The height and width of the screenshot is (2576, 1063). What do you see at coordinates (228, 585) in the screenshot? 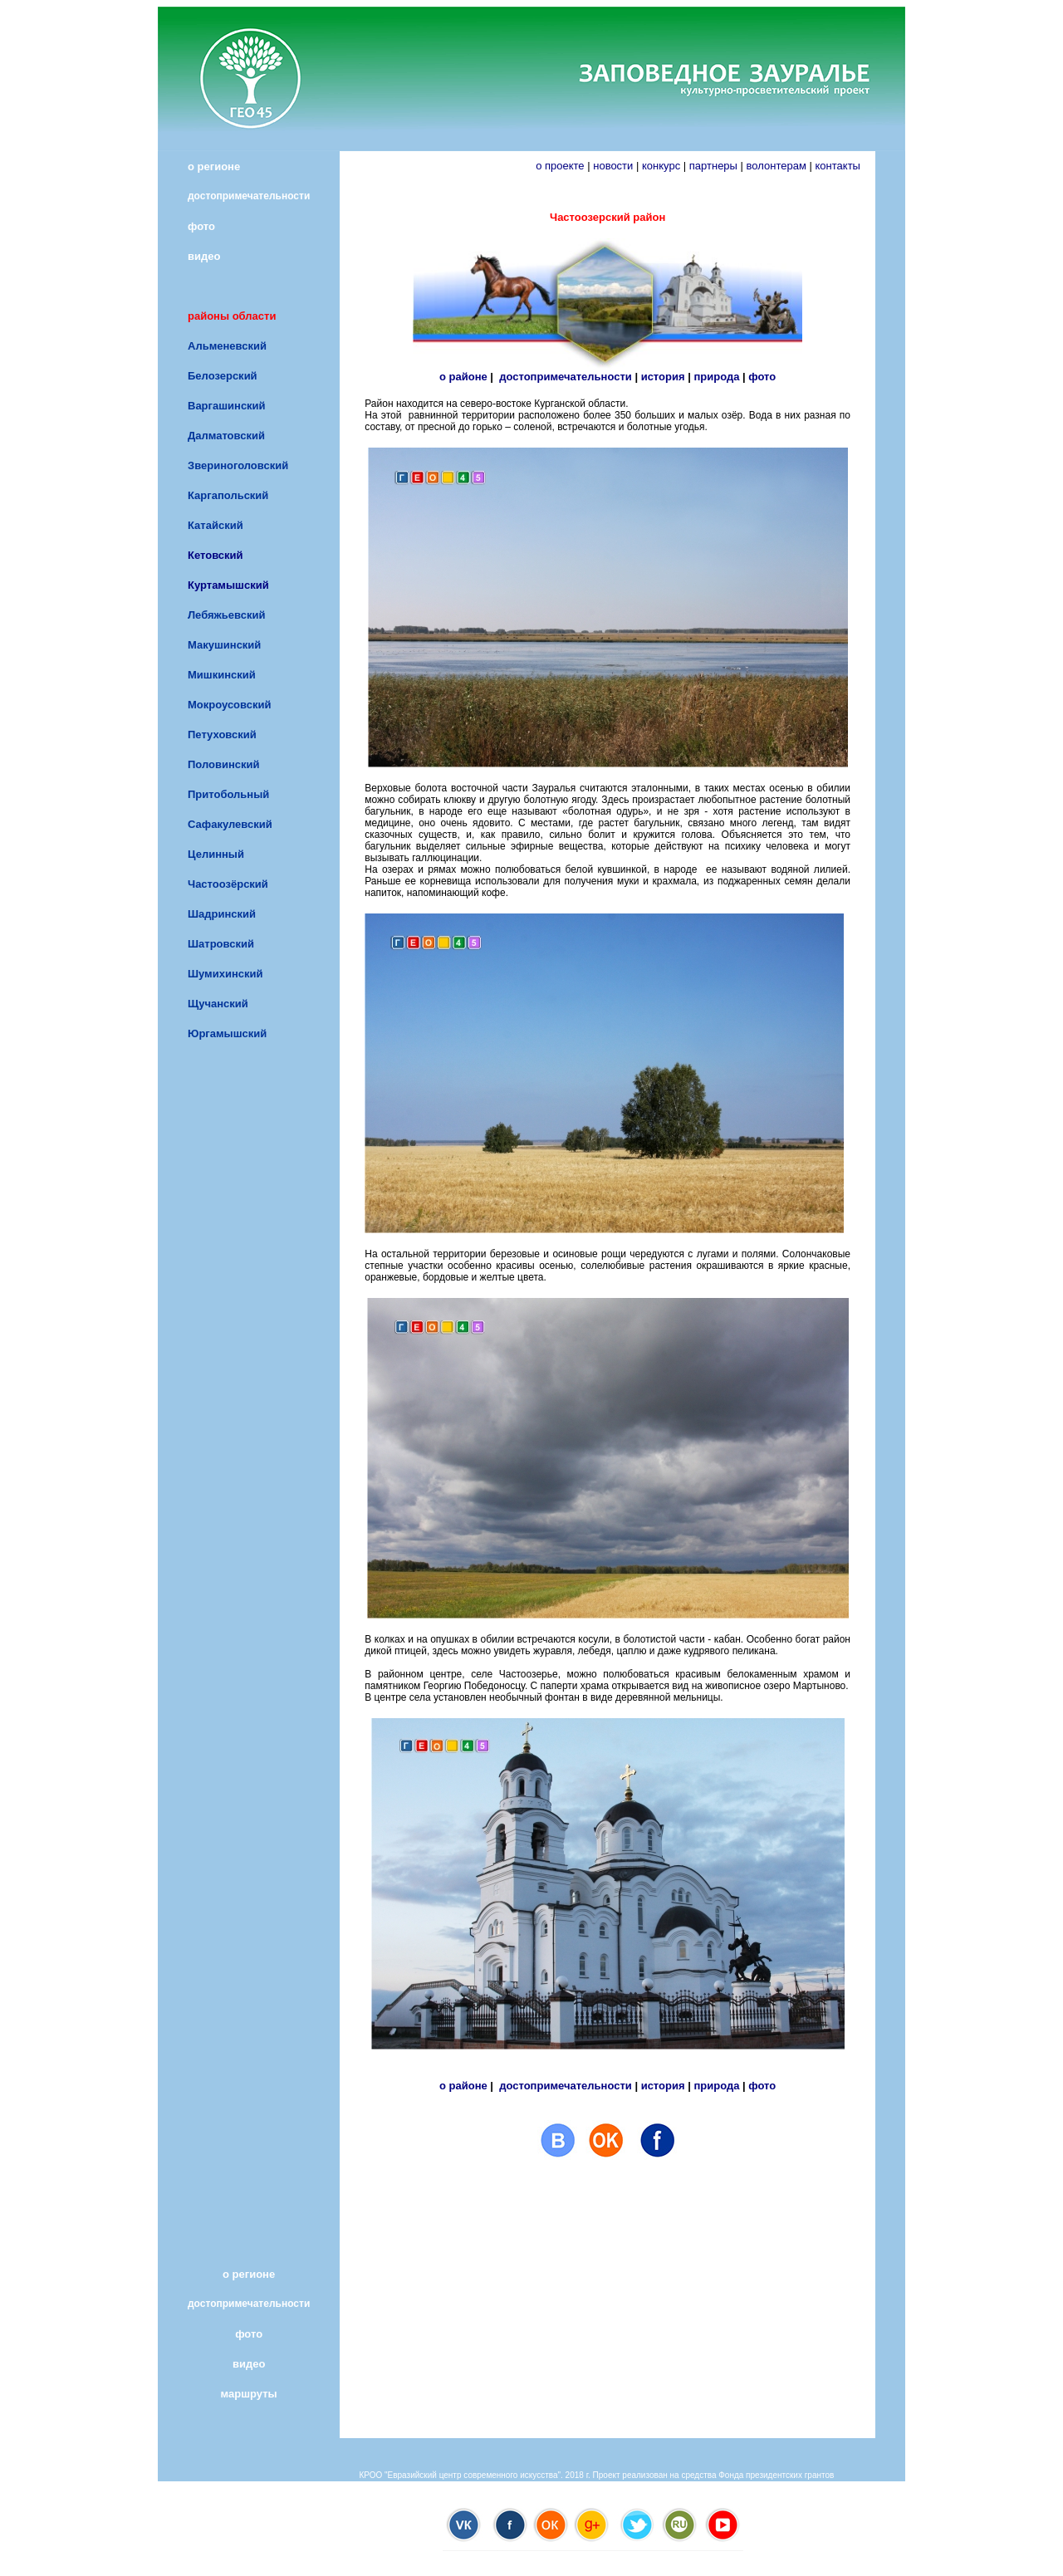
I see `Куртамышский` at bounding box center [228, 585].